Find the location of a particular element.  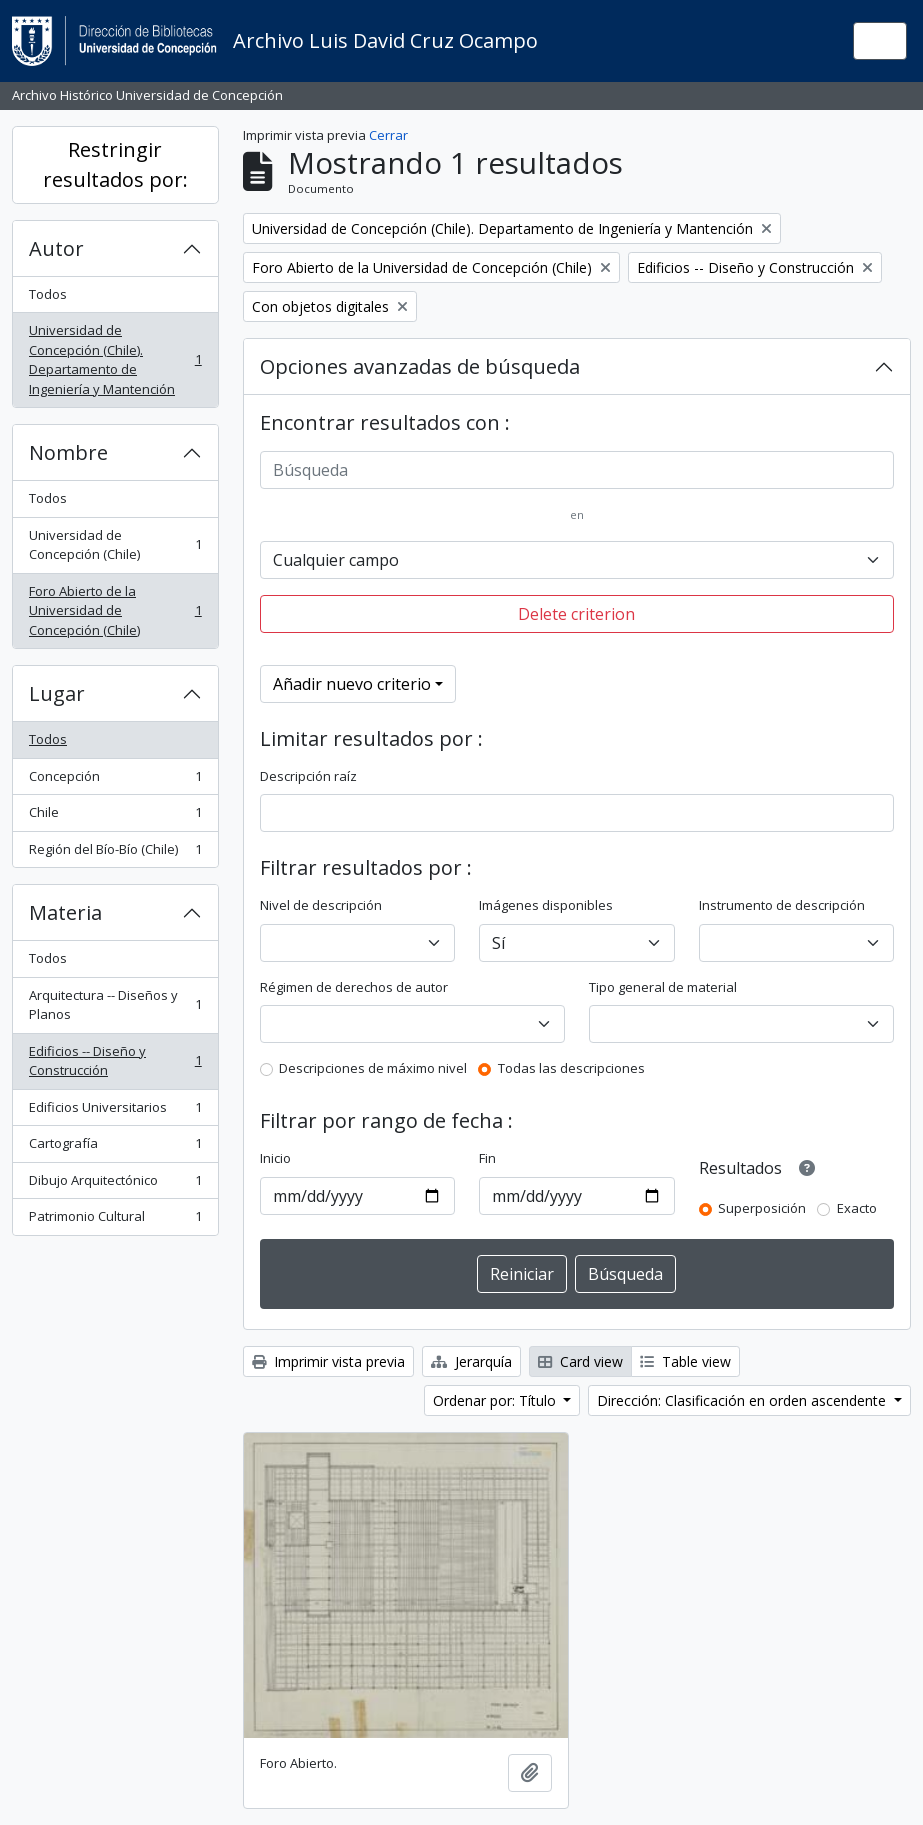

Arquitectura -- Diseños y Planos is located at coordinates (115, 1005).